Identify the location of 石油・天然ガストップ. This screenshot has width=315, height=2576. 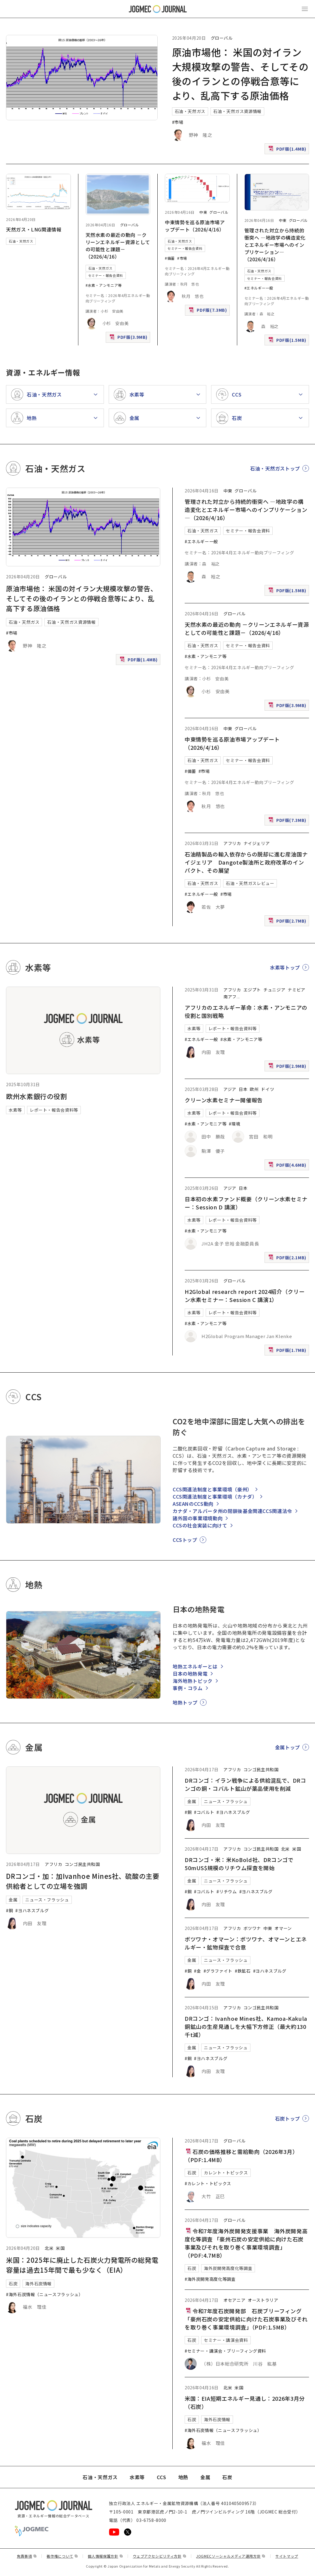
(275, 468).